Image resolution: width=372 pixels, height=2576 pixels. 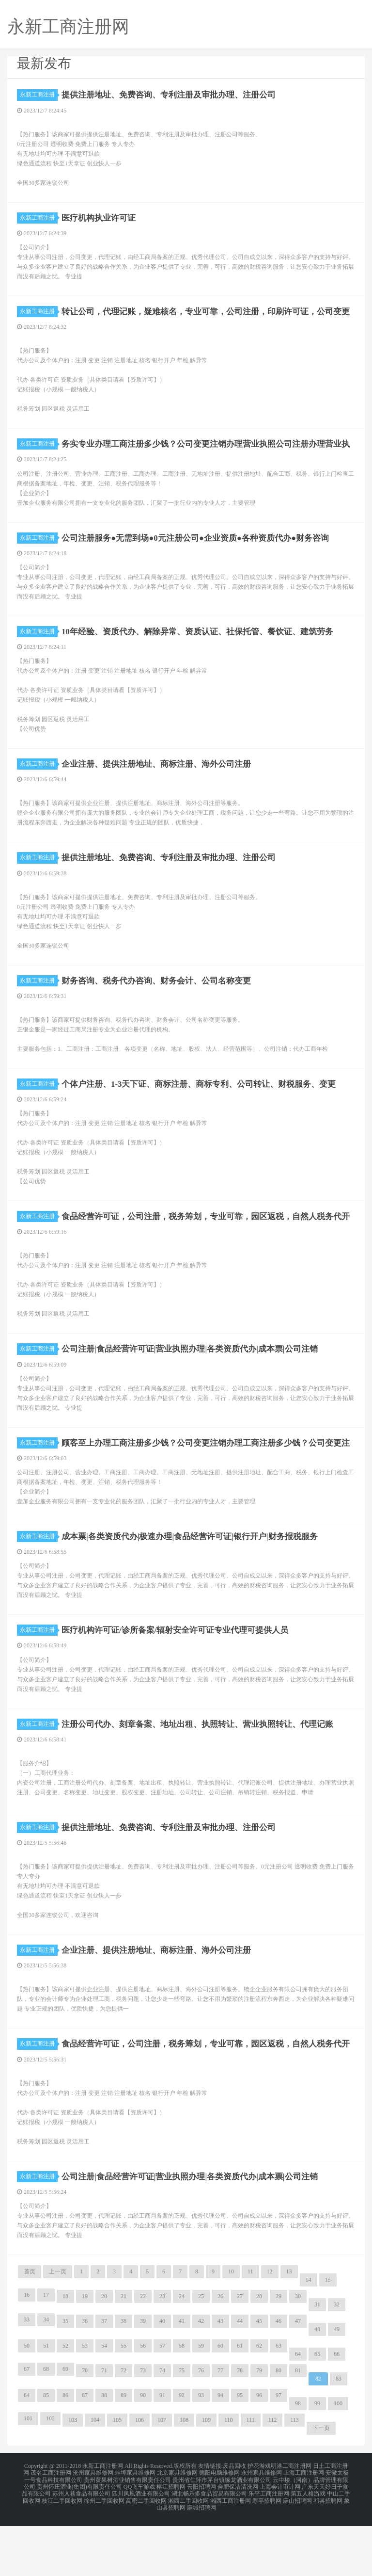 I want to click on 10, so click(x=231, y=2329).